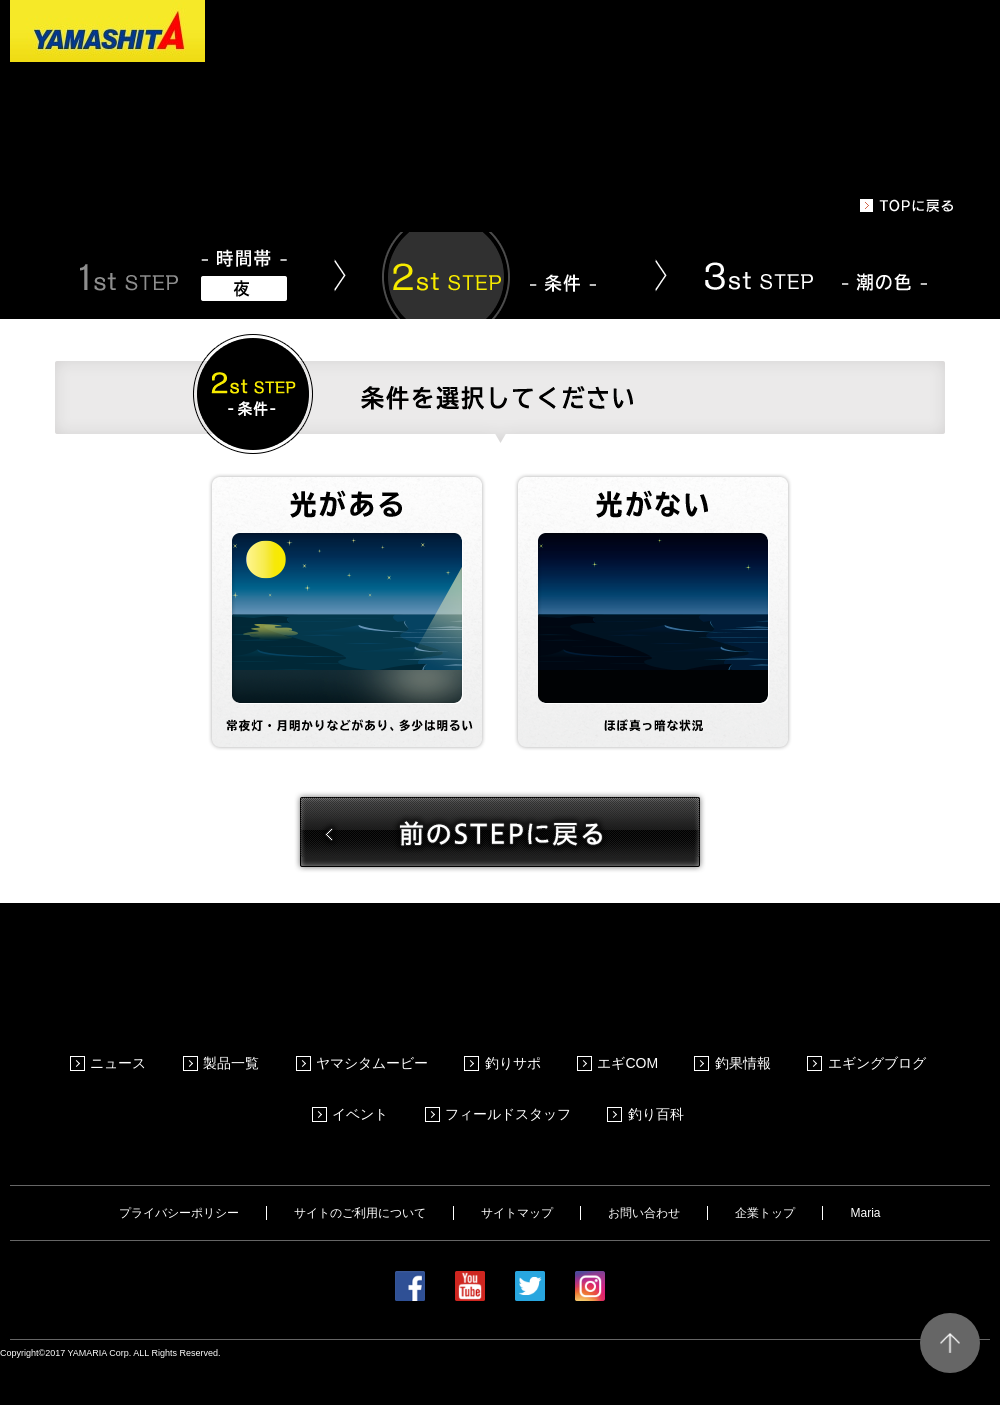 This screenshot has width=1000, height=1405. I want to click on 釣り百科, so click(658, 1093).